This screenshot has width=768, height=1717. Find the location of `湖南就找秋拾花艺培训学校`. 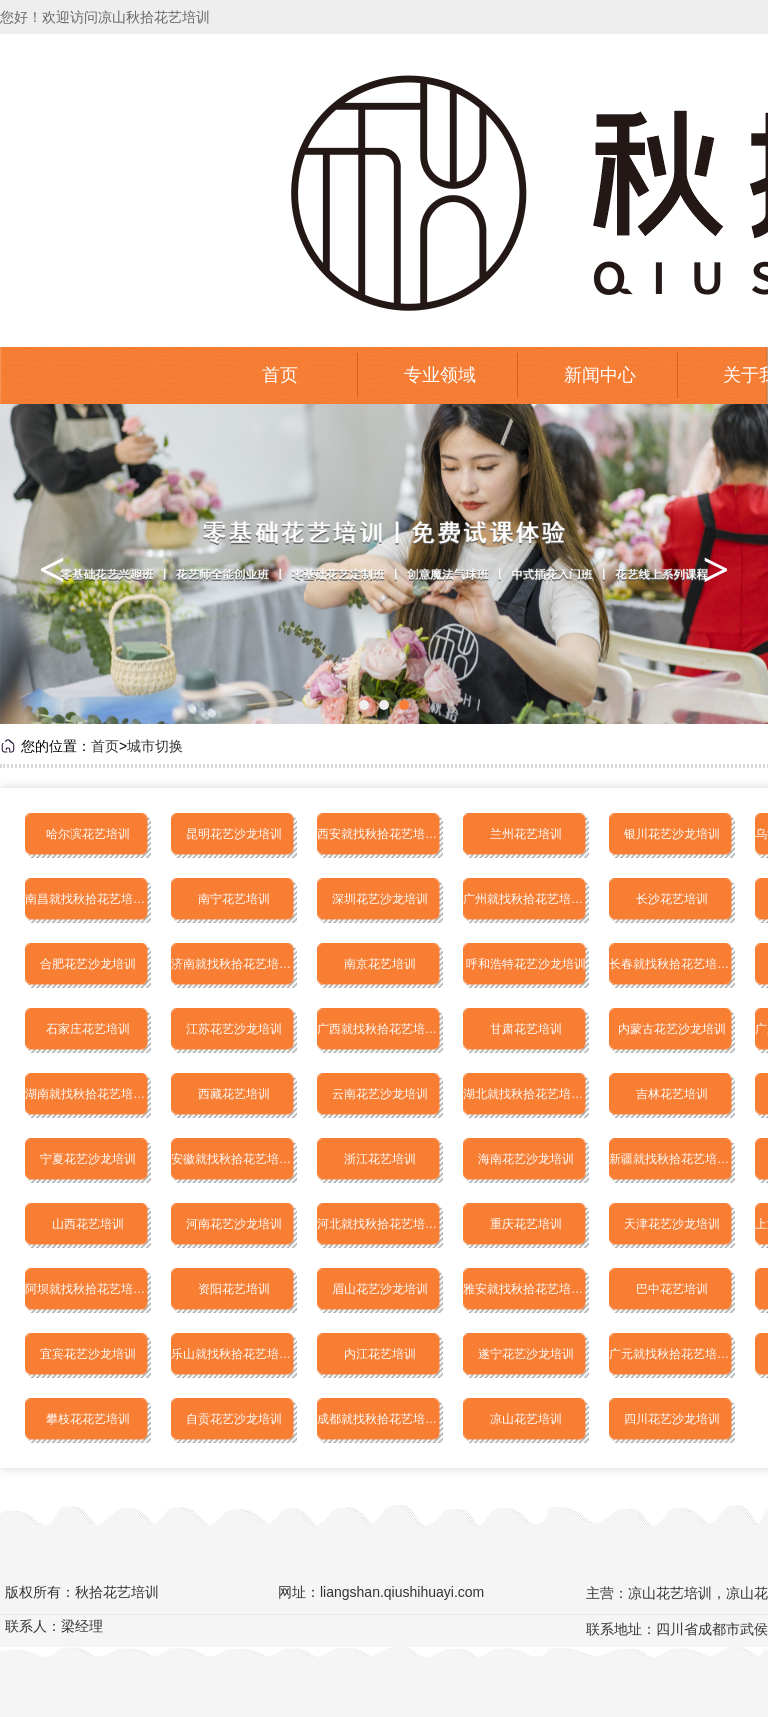

湖南就找秋拾花艺培训学校 is located at coordinates (88, 1094).